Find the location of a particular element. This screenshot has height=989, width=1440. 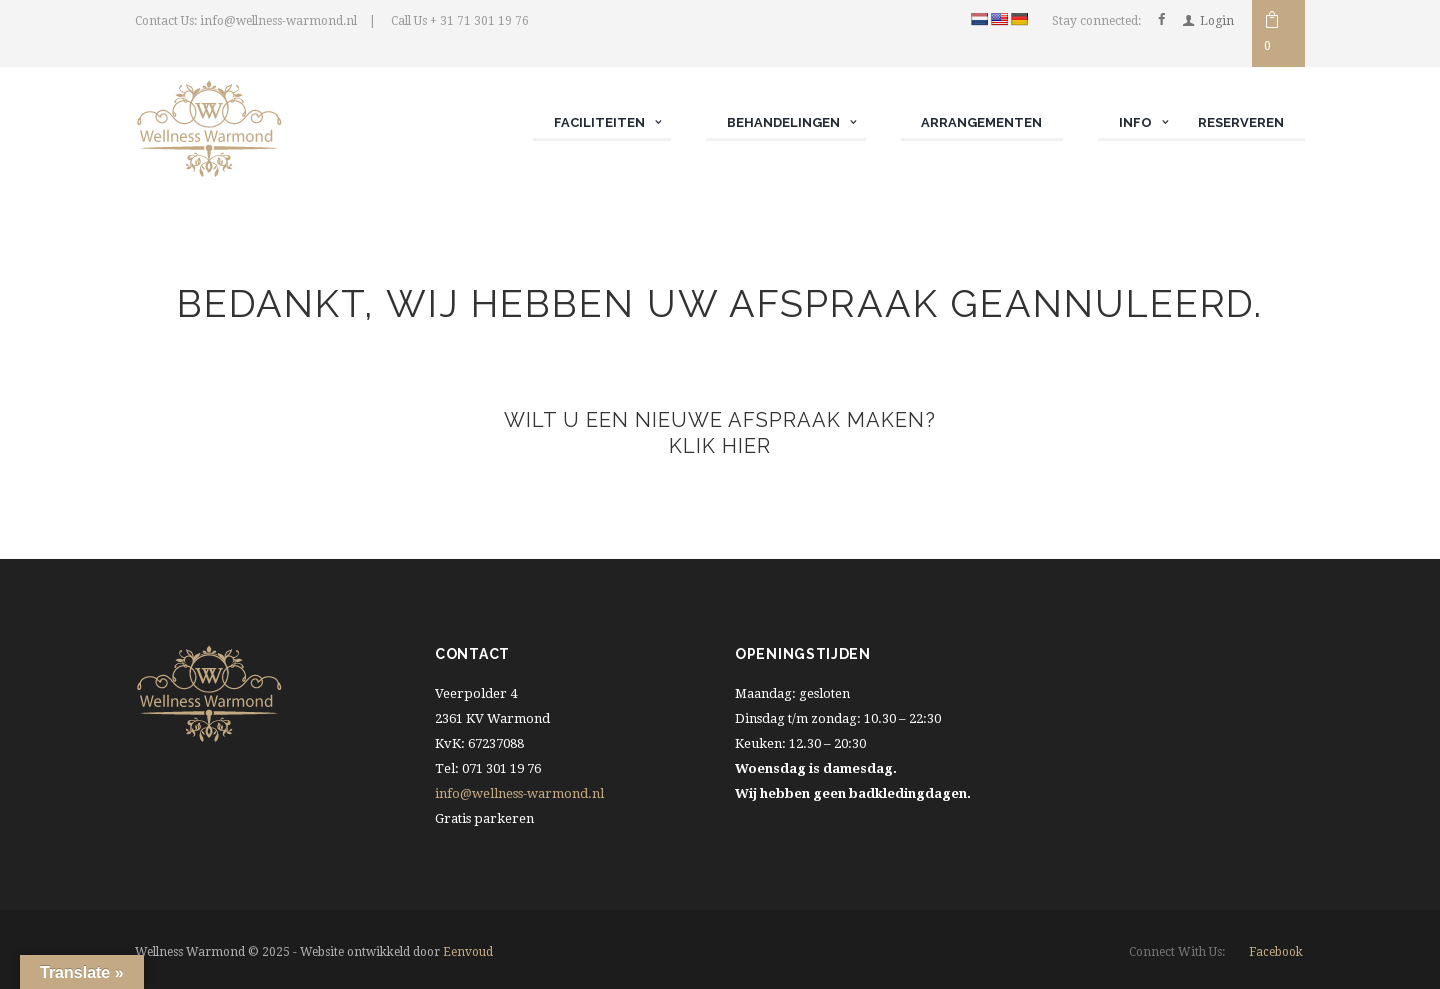

info@wellness-warmond.nl is located at coordinates (519, 793).